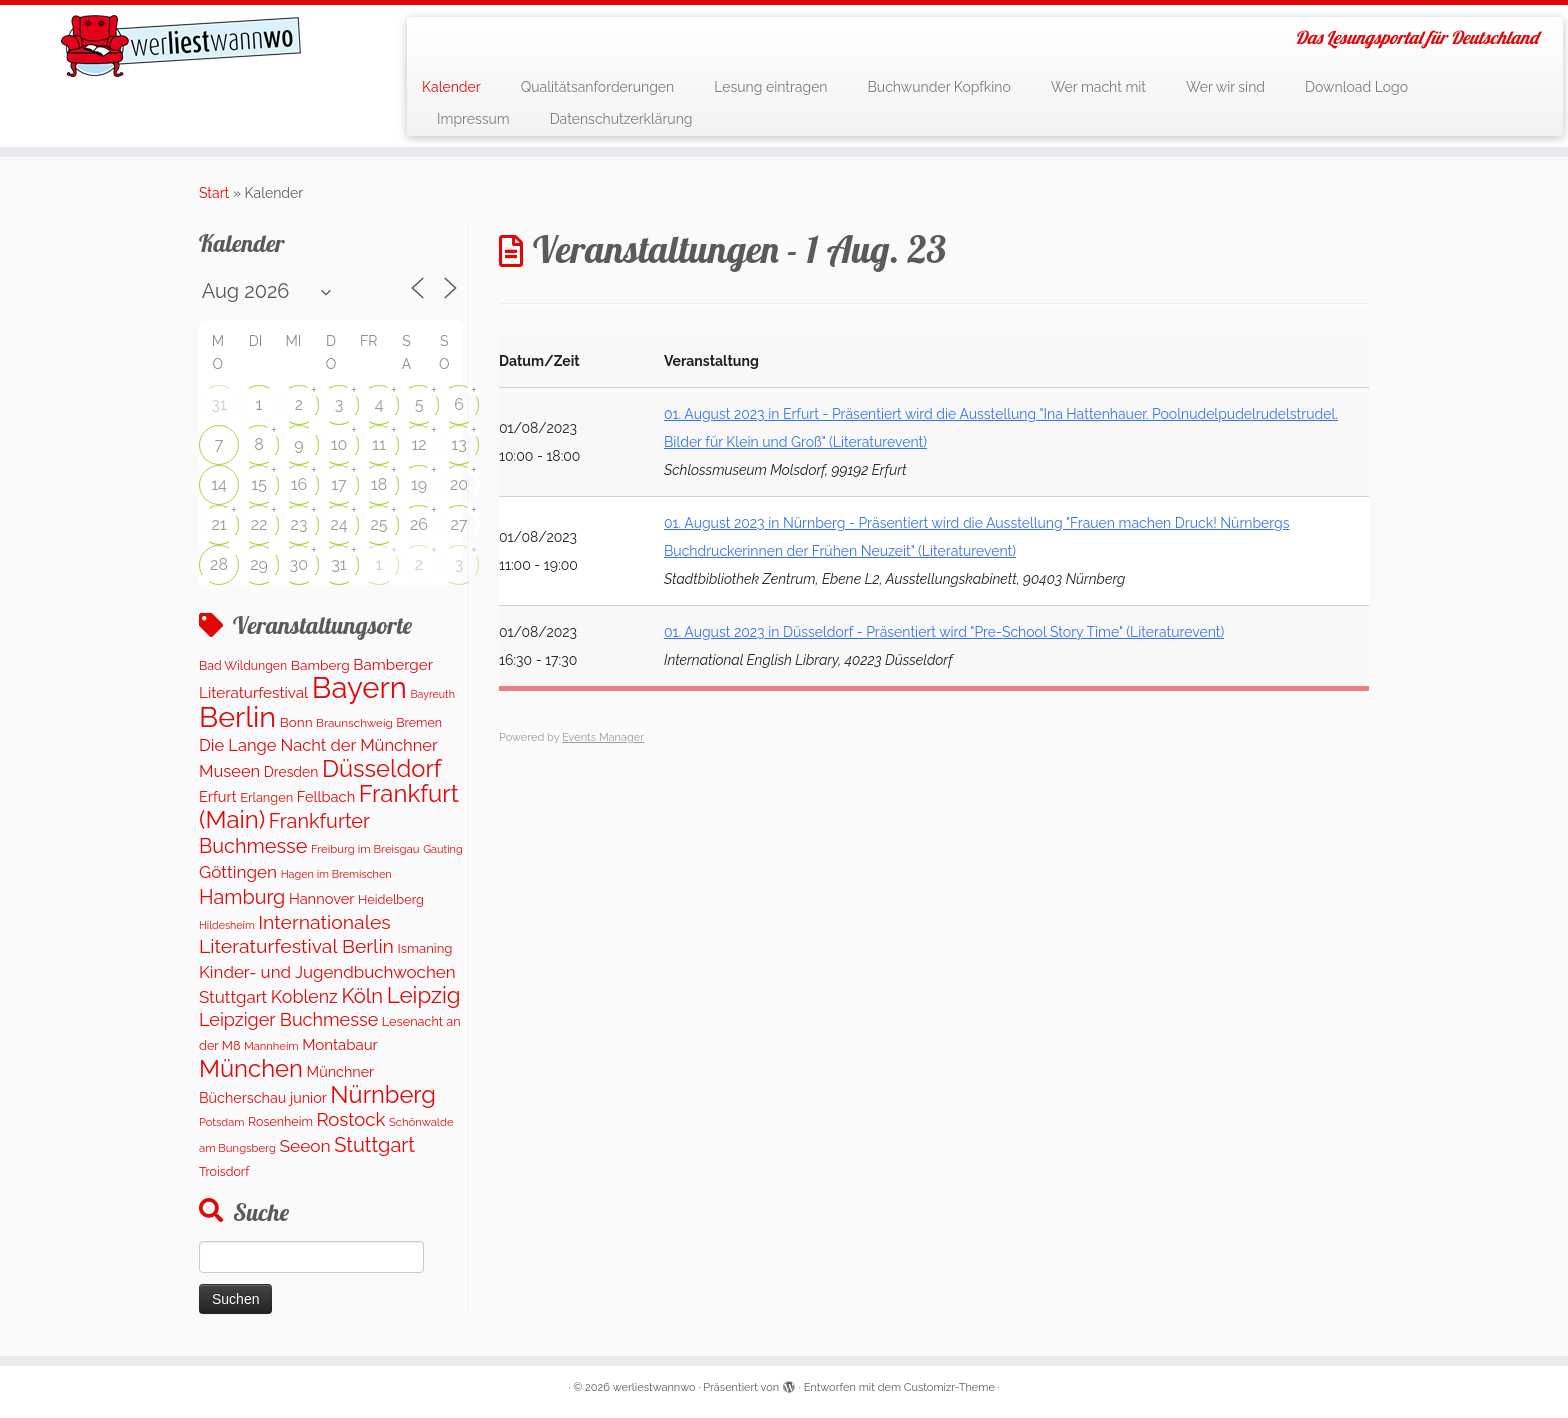  Describe the element at coordinates (1356, 87) in the screenshot. I see `Download Logo` at that location.